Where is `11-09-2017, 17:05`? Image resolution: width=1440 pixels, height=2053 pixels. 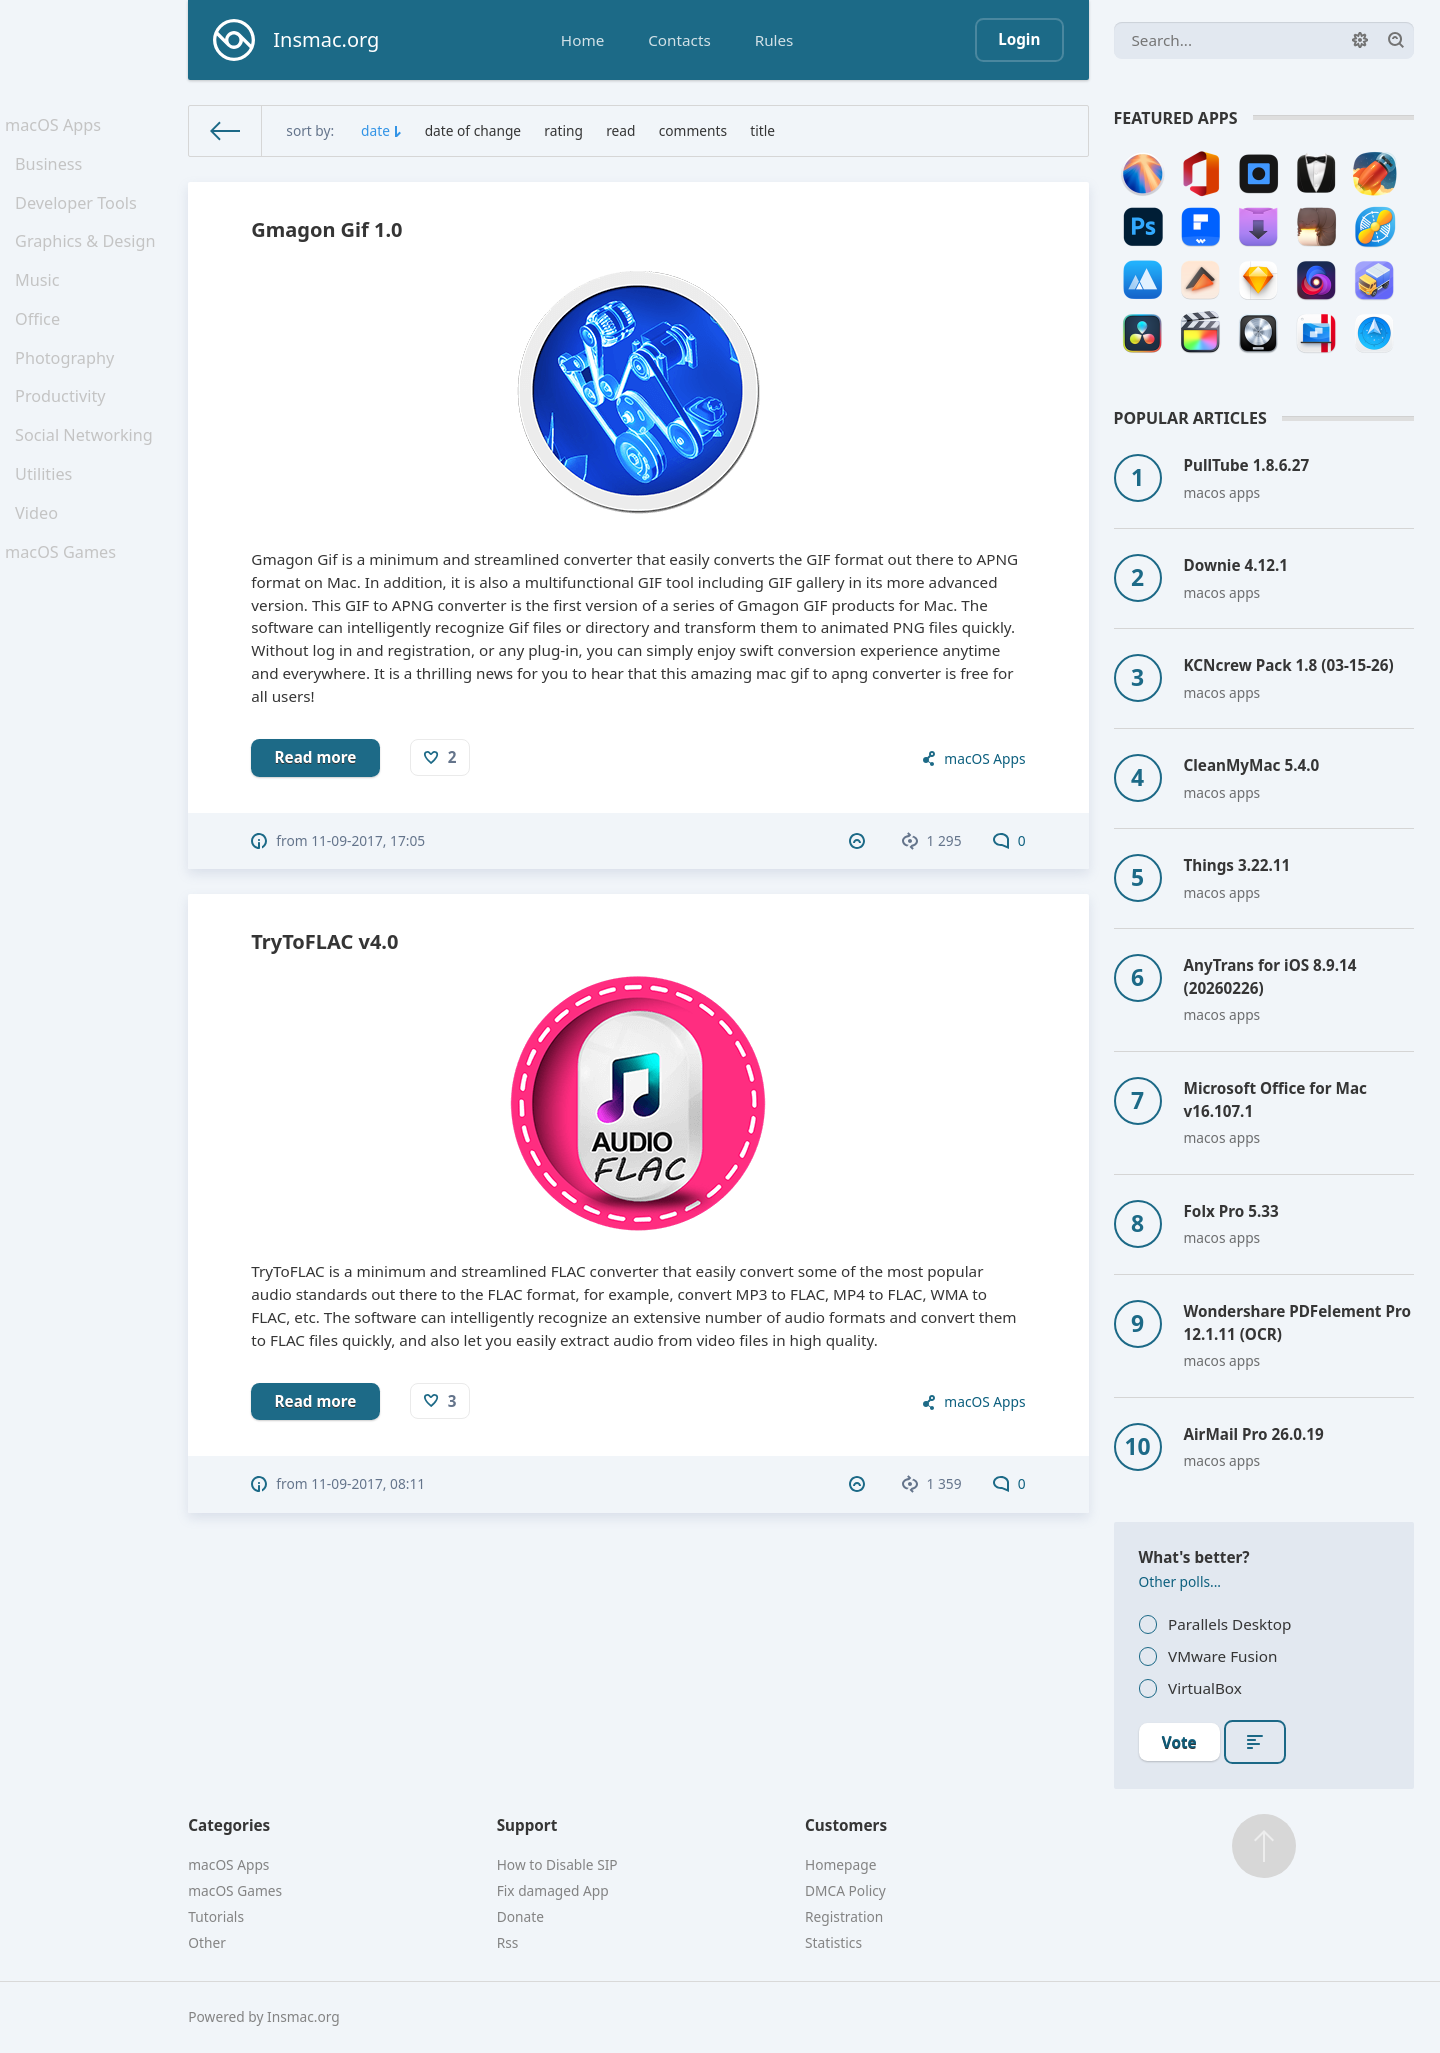 11-09-2017, 17:05 is located at coordinates (368, 840).